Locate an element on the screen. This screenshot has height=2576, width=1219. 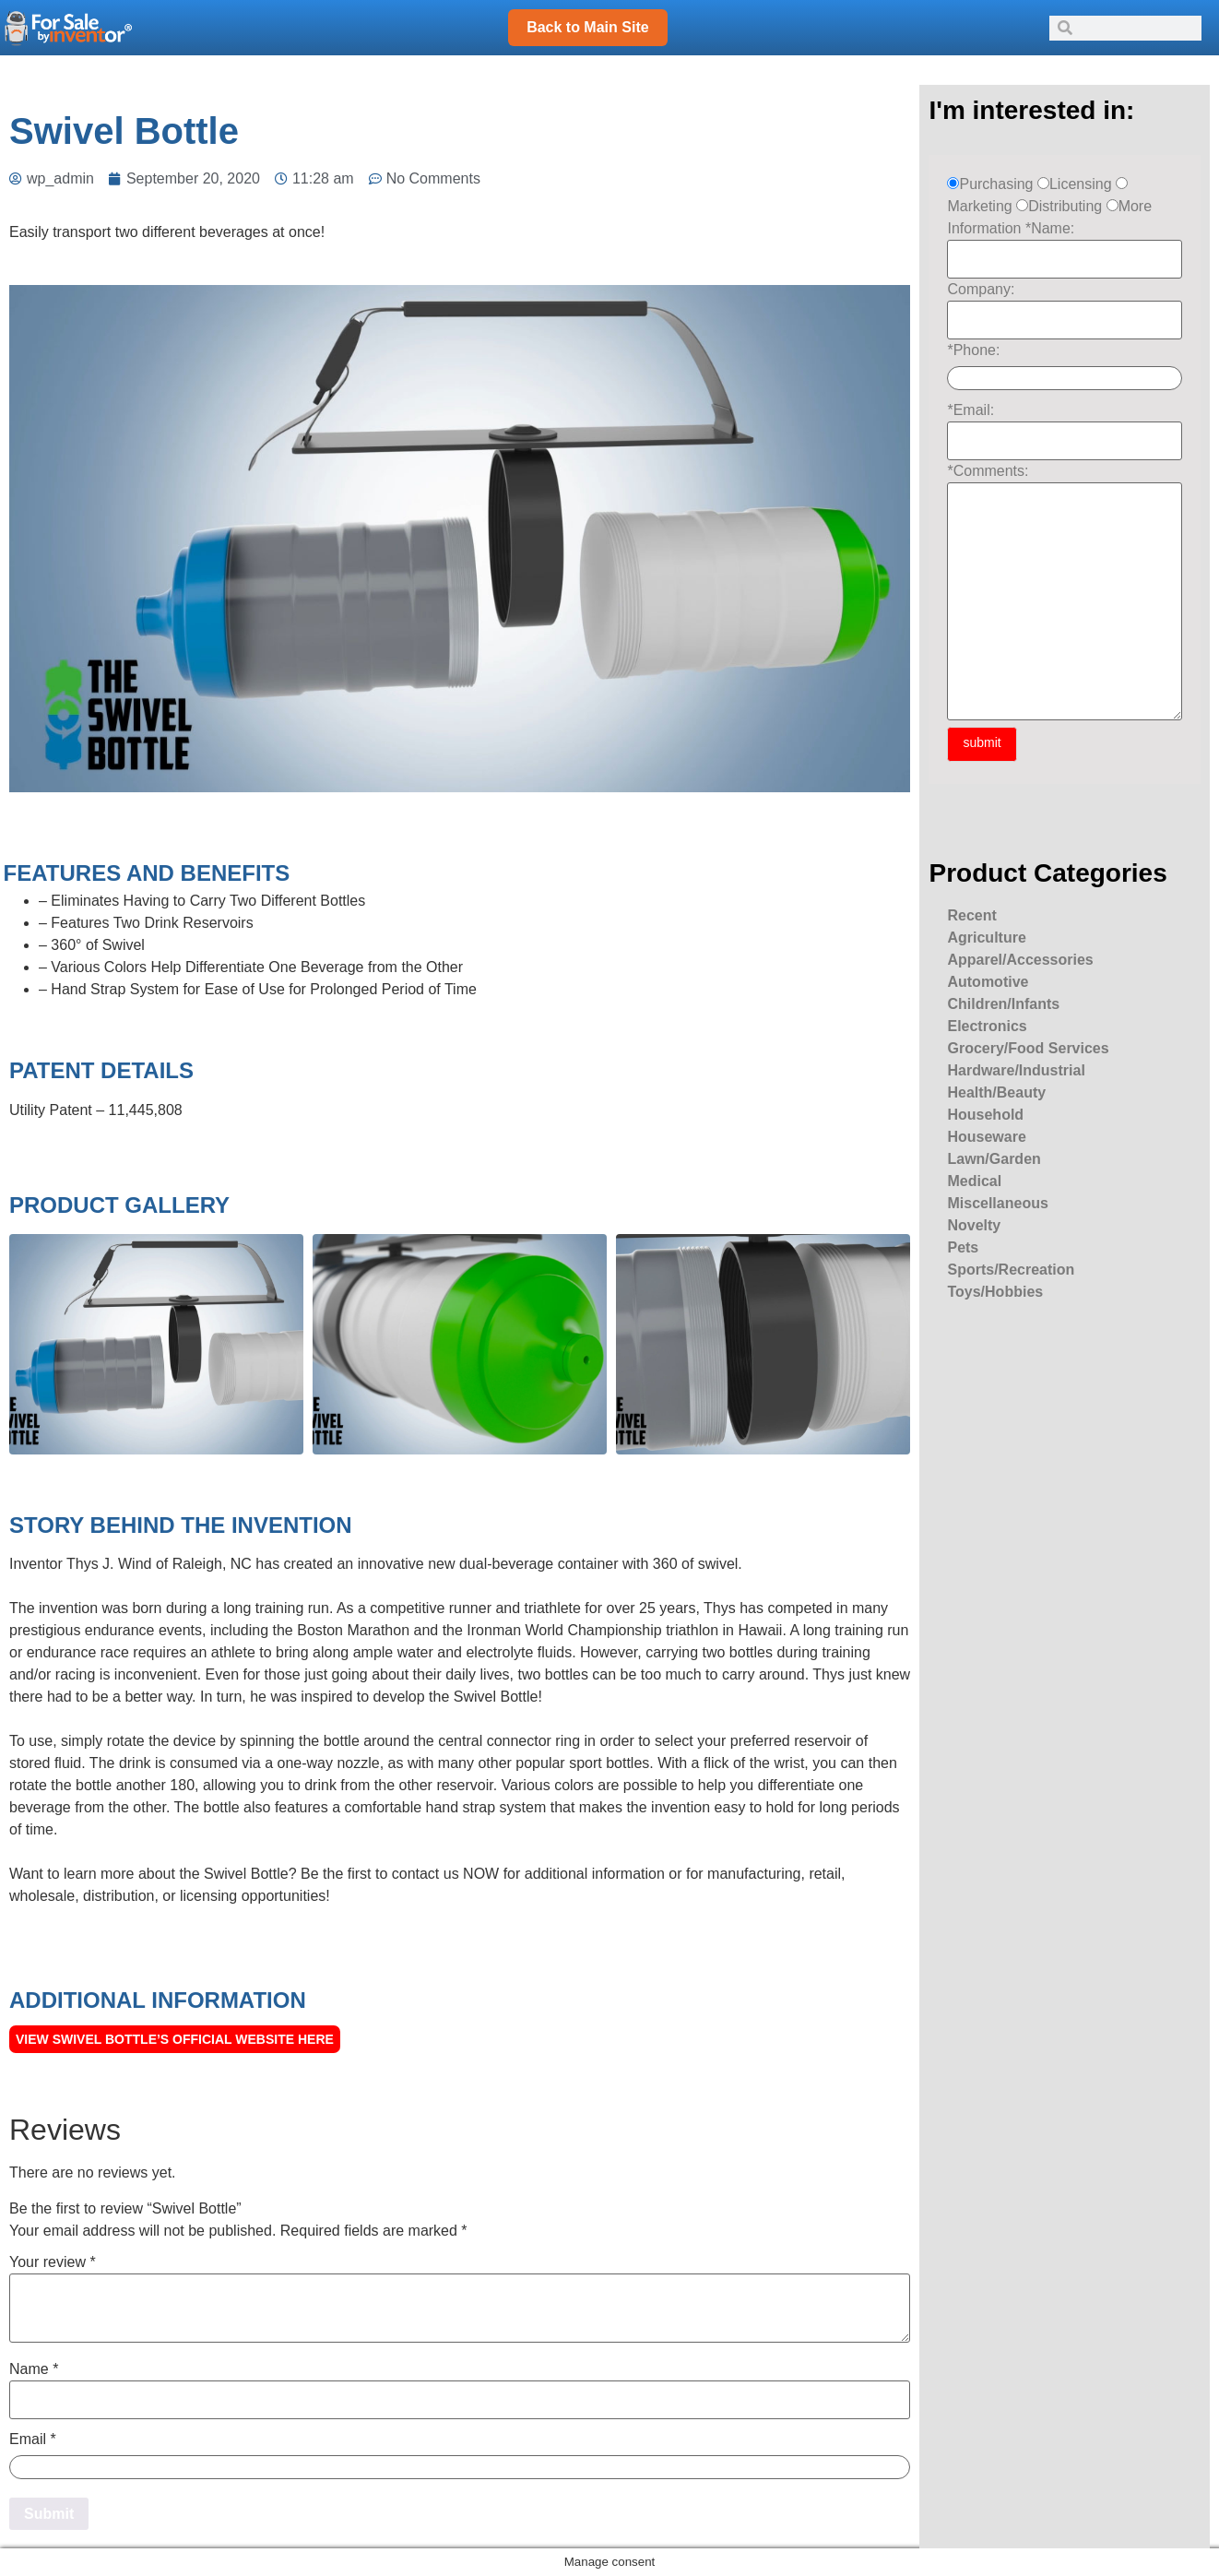
Pets is located at coordinates (962, 1247).